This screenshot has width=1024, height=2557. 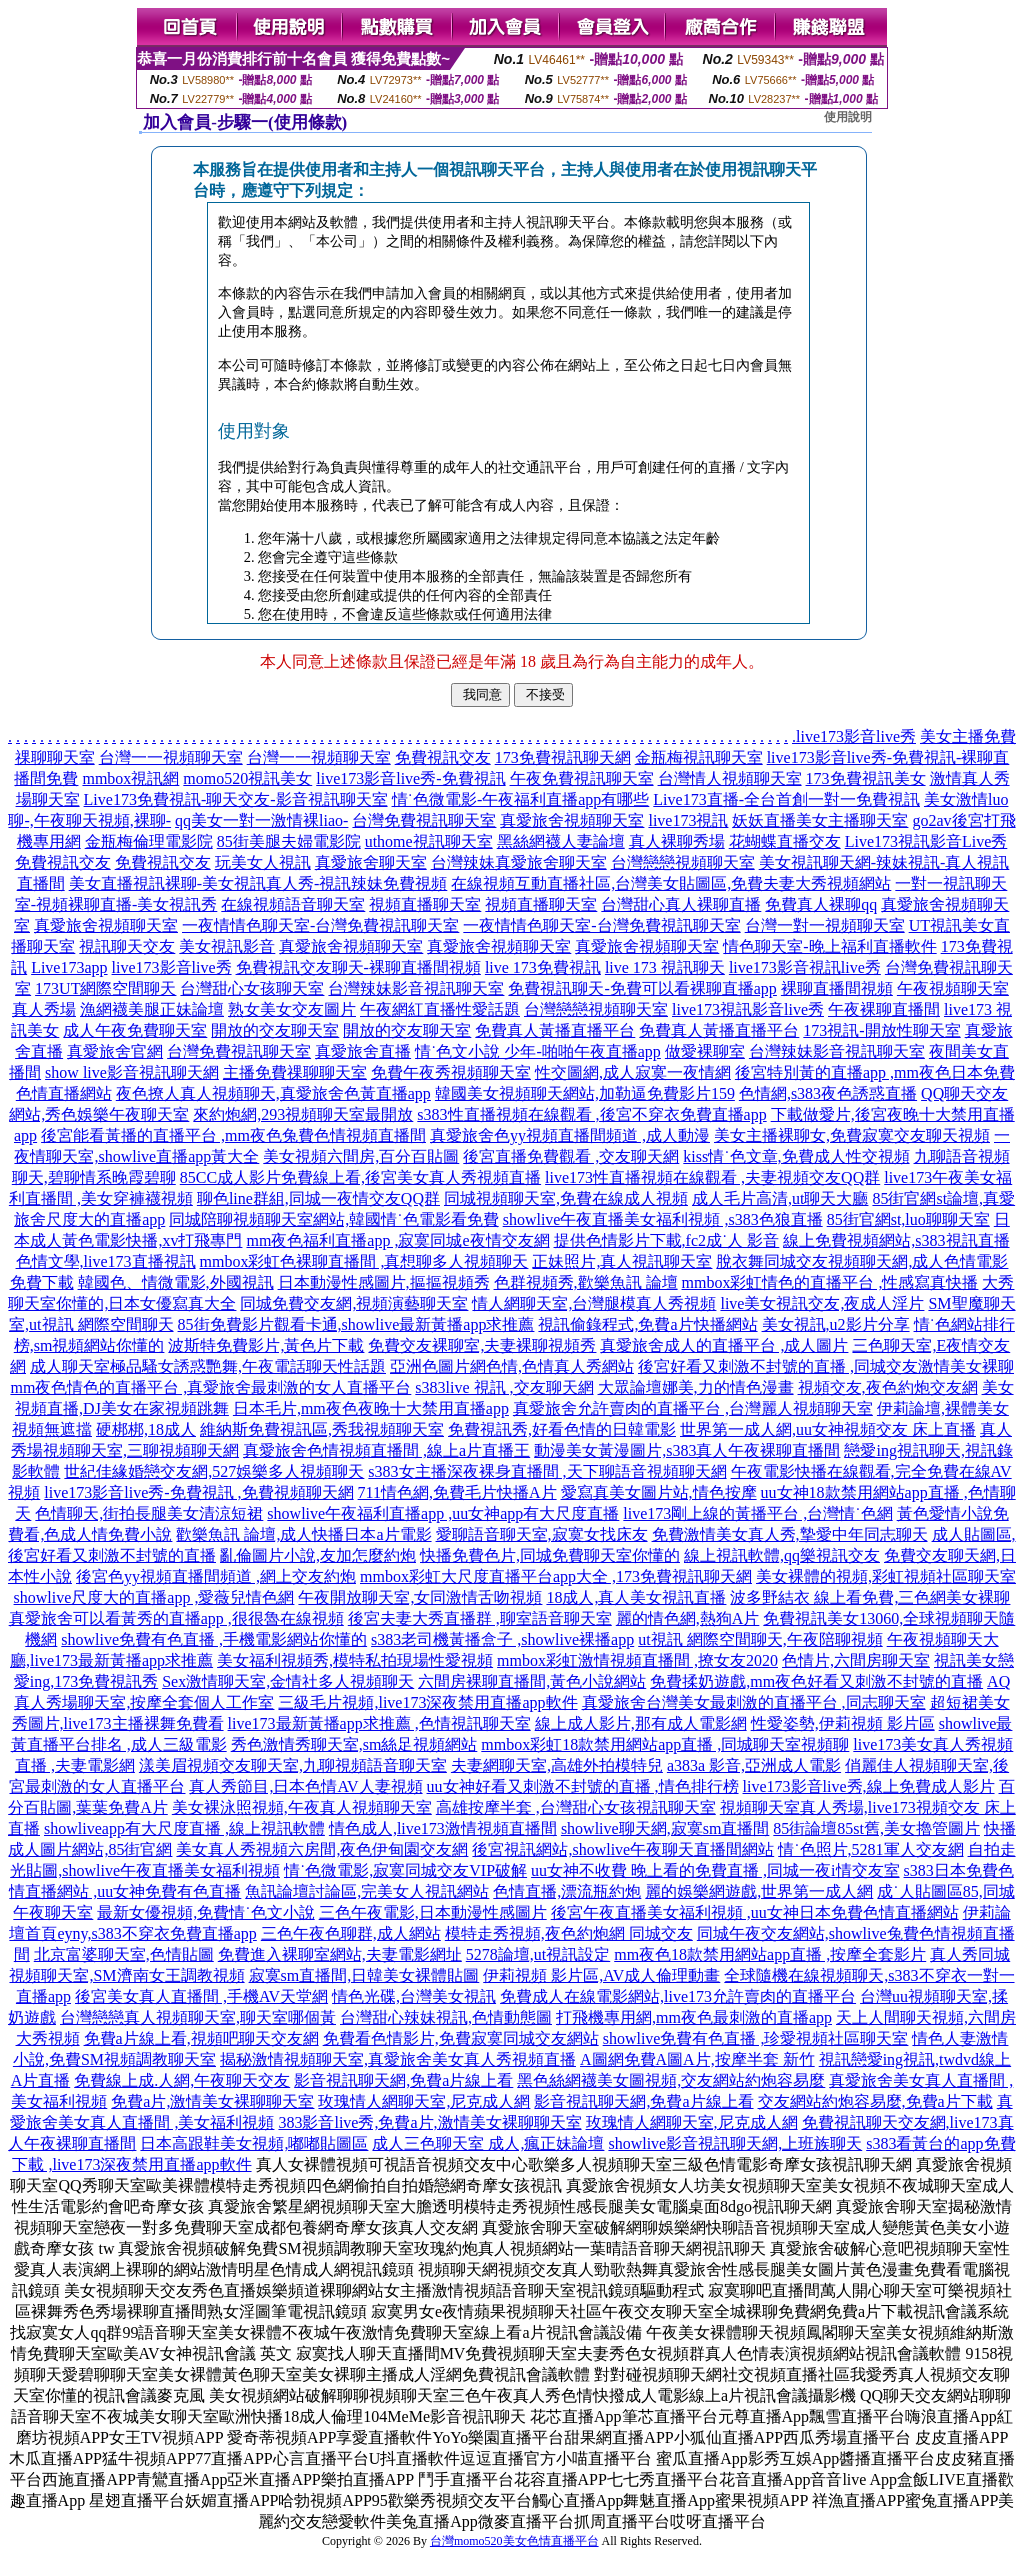 I want to click on 真人裸聊秀場, so click(x=677, y=841).